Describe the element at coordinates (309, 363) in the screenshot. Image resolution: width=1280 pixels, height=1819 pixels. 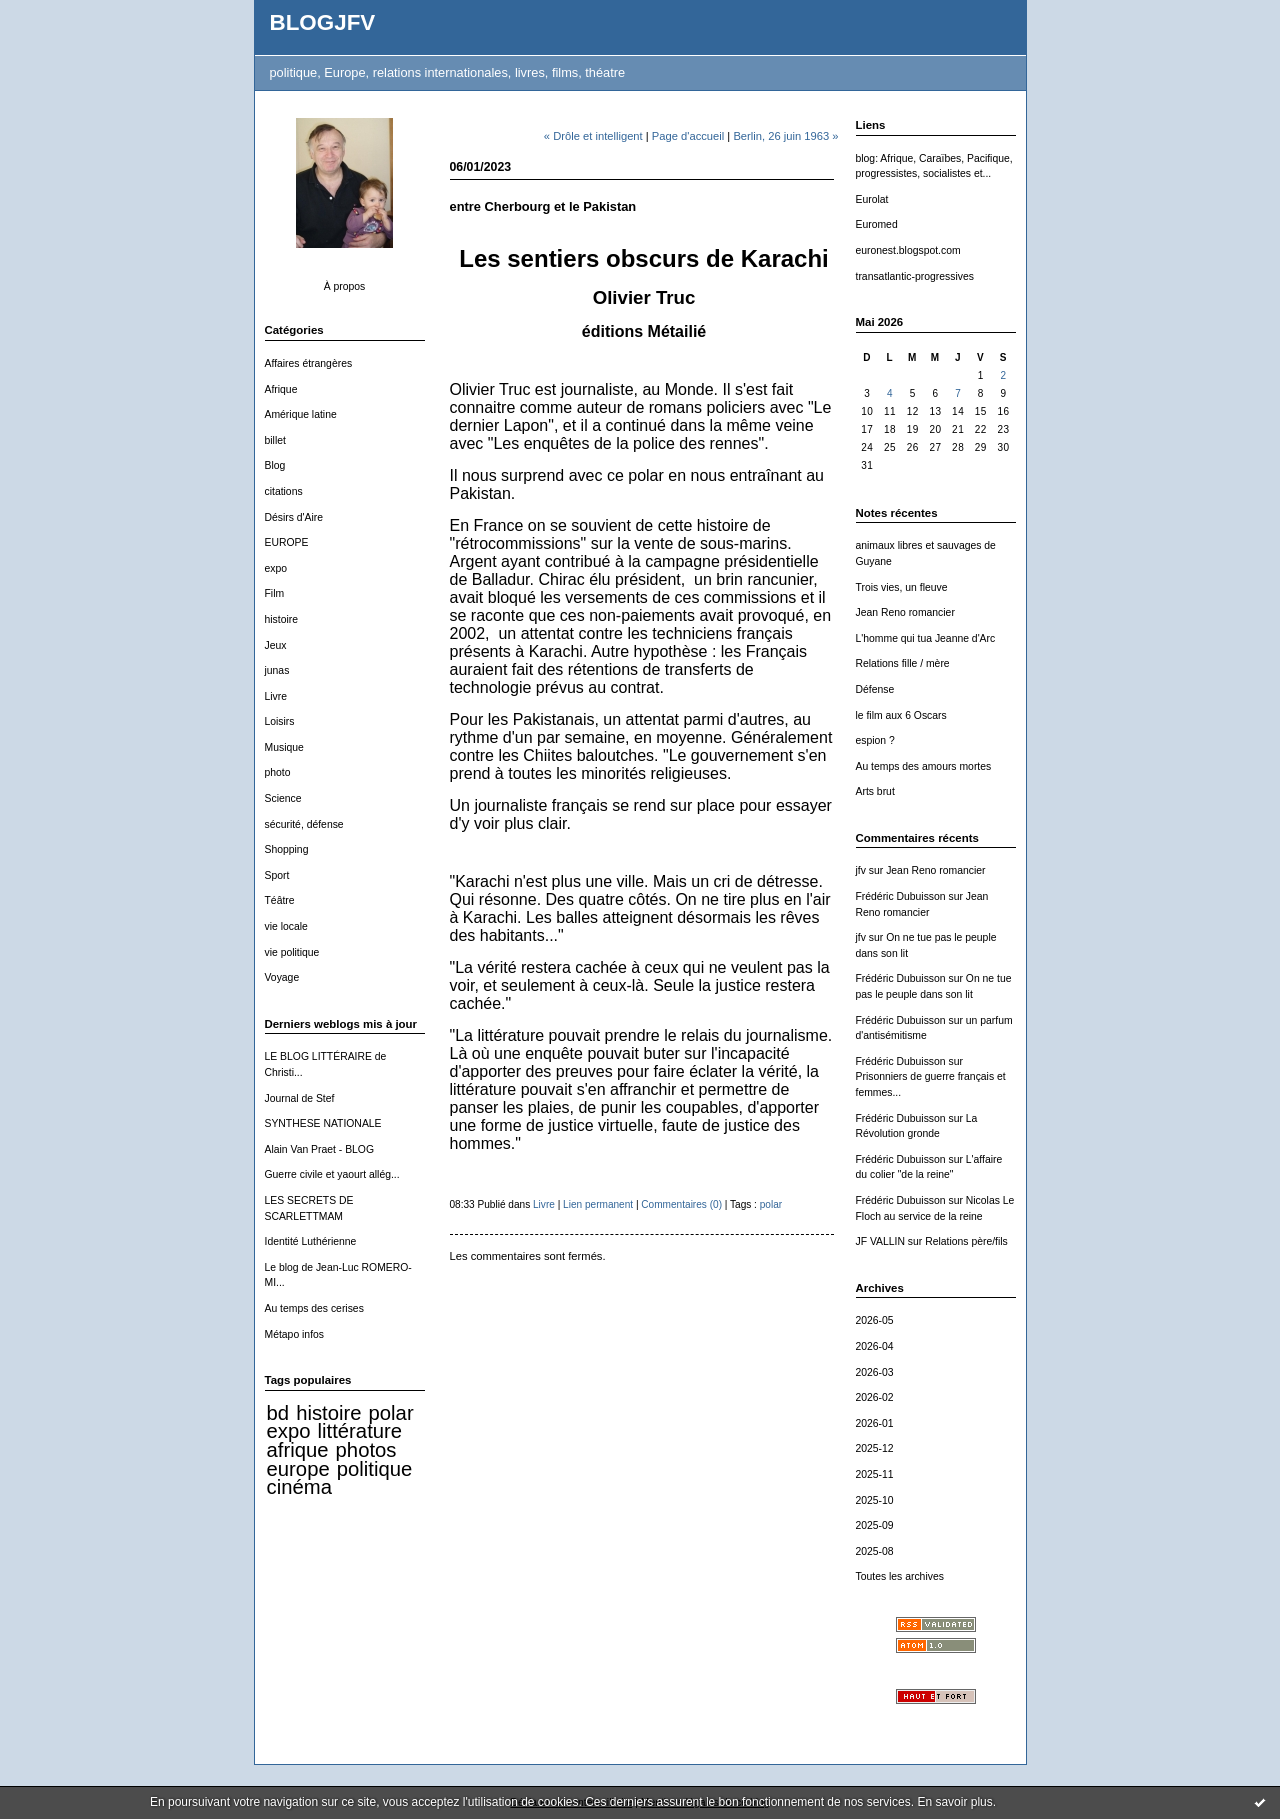
I see `Affaires étrangères` at that location.